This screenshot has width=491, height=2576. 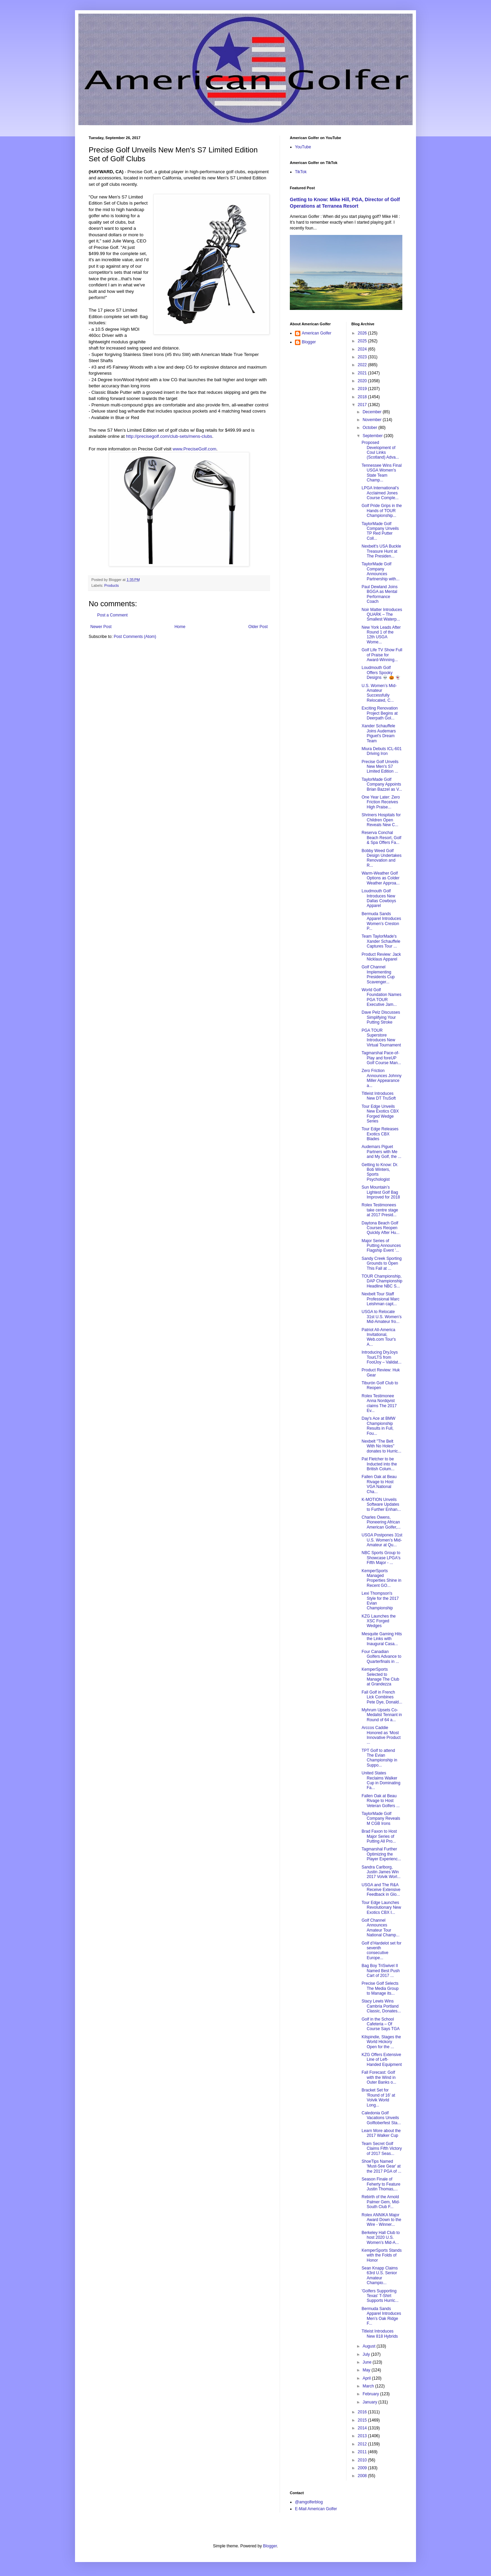 What do you see at coordinates (371, 2394) in the screenshot?
I see `February` at bounding box center [371, 2394].